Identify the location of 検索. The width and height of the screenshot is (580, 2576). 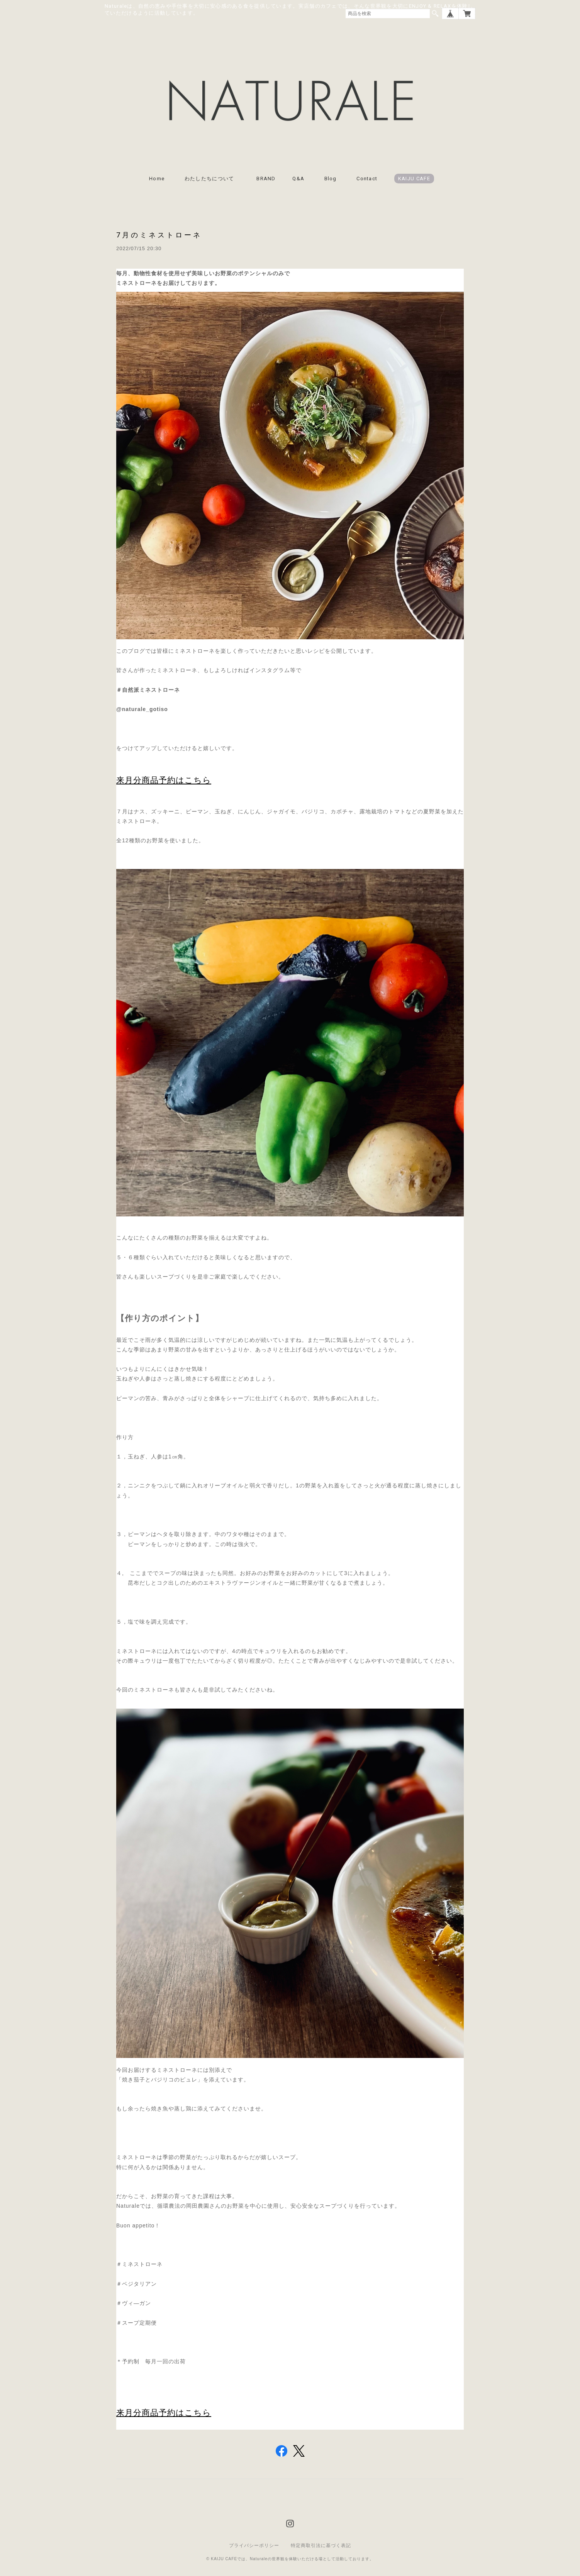
(435, 13).